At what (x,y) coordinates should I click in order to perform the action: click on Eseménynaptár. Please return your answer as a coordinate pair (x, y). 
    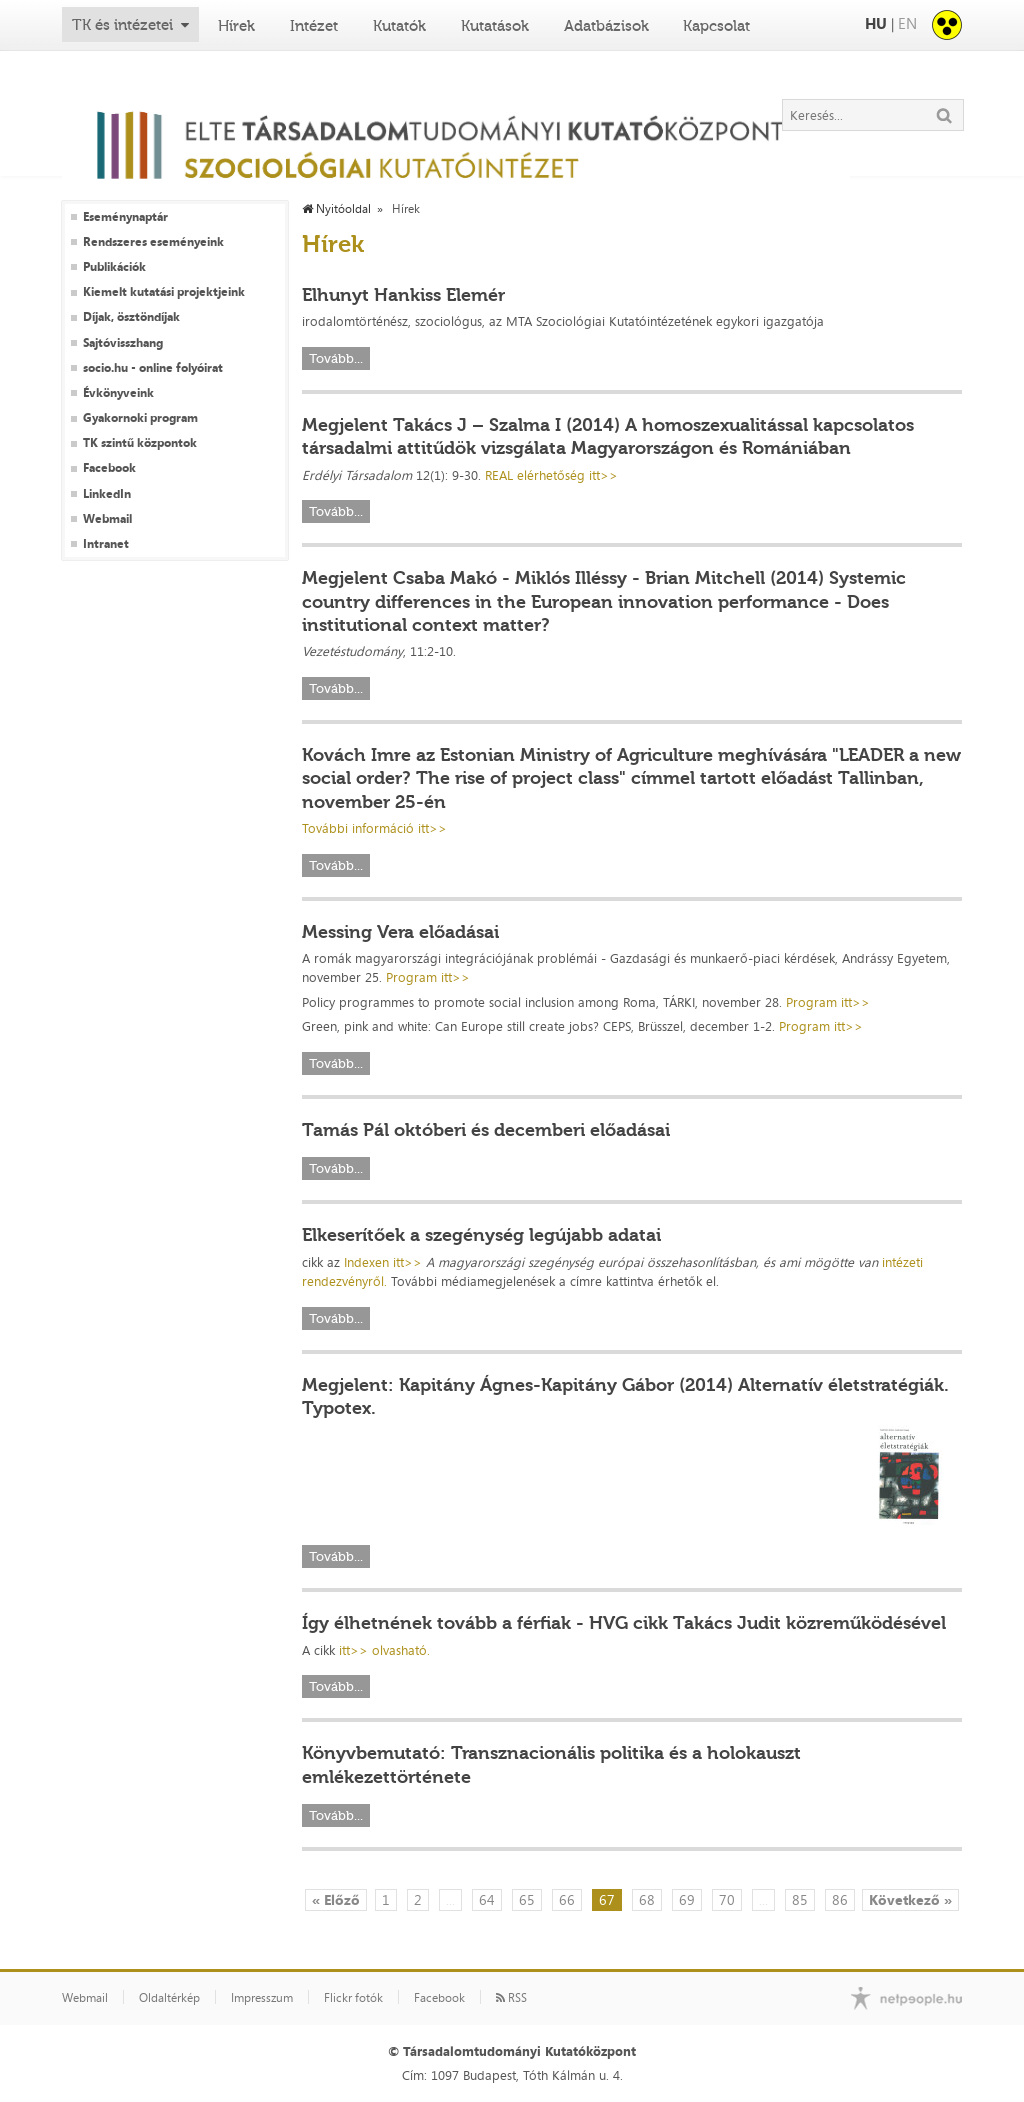
    Looking at the image, I should click on (125, 217).